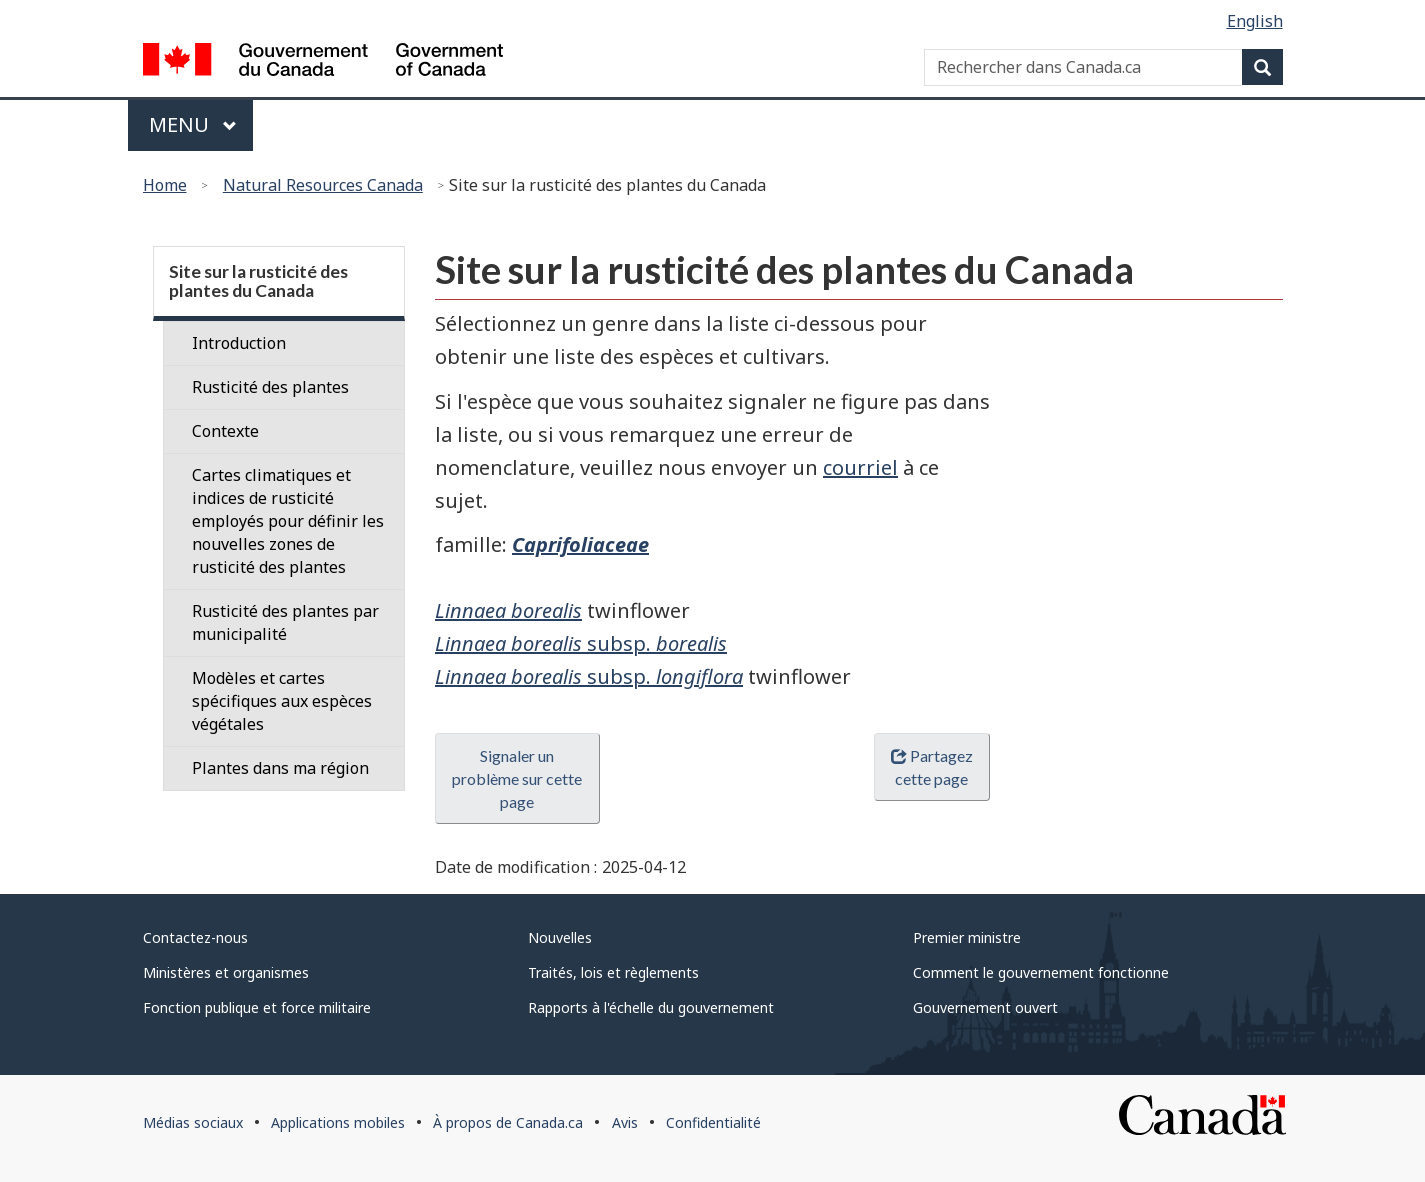  I want to click on Gouvernement ouvert, so click(985, 1007).